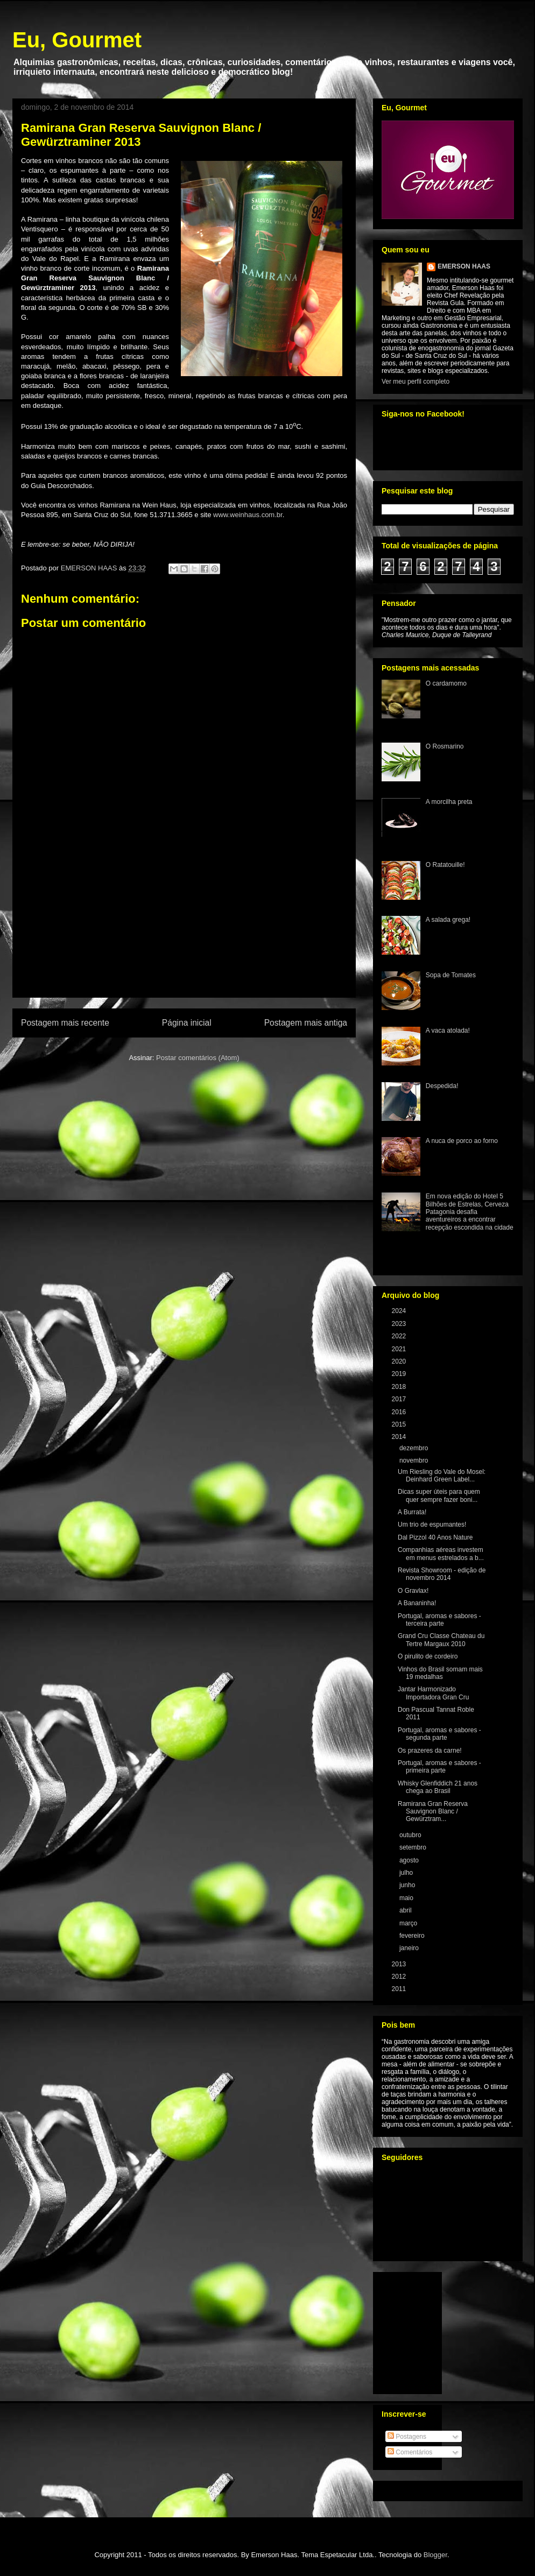 This screenshot has width=535, height=2576. Describe the element at coordinates (400, 1387) in the screenshot. I see `2018` at that location.